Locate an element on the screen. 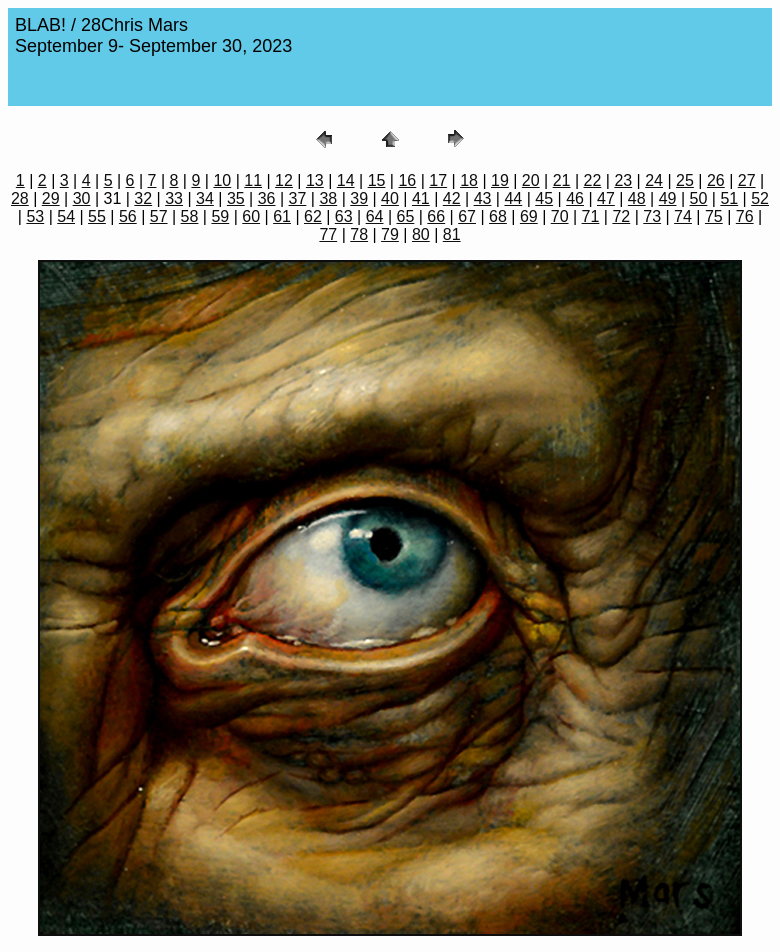 The height and width of the screenshot is (952, 780). 25 is located at coordinates (685, 180).